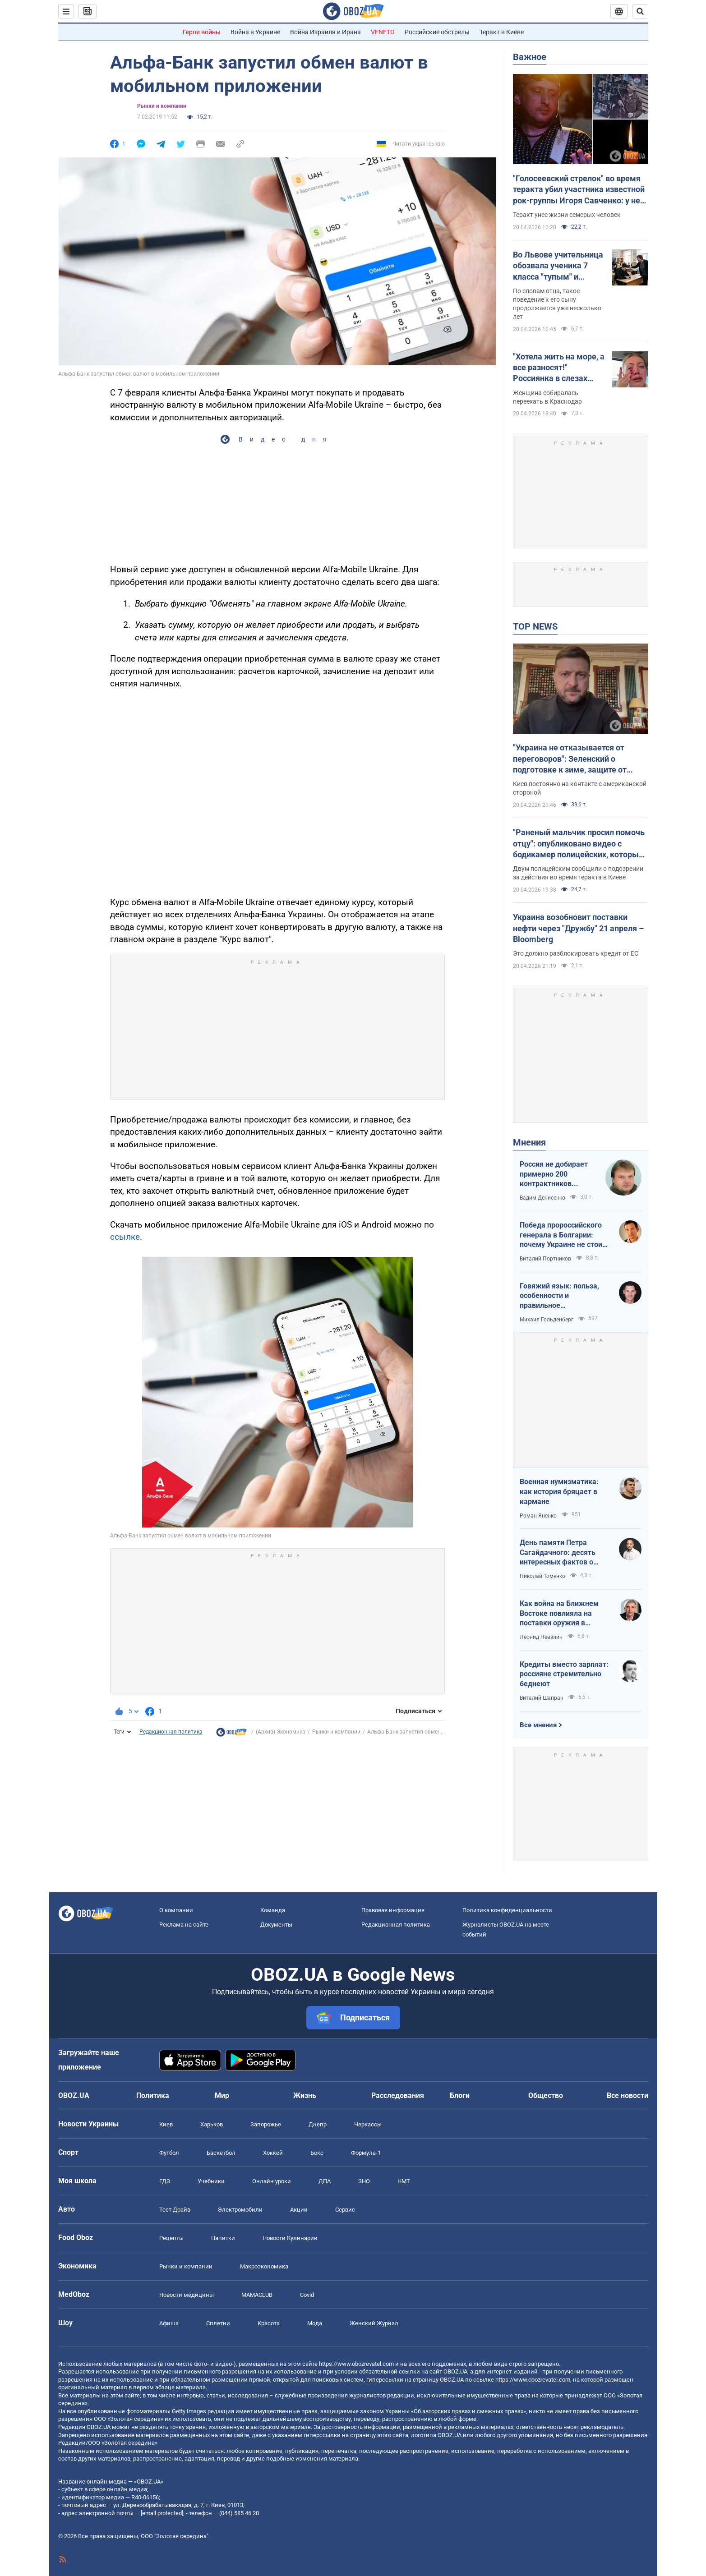 This screenshot has width=706, height=2576. Describe the element at coordinates (563, 1235) in the screenshot. I see `Победа пророссийского генерала в Болгарии: почему Украине не стоит беспокоиться` at that location.